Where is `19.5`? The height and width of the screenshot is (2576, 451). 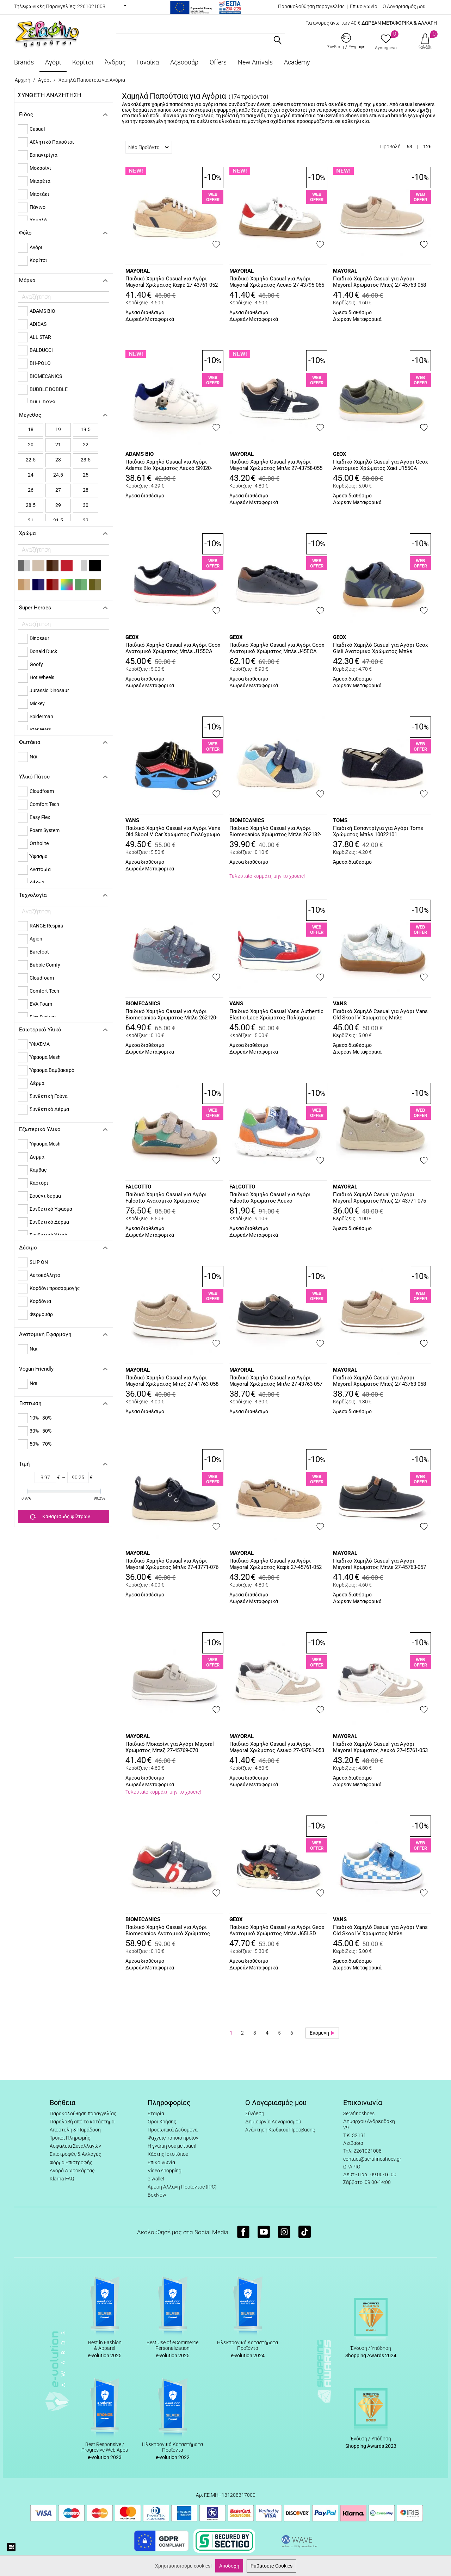 19.5 is located at coordinates (86, 429).